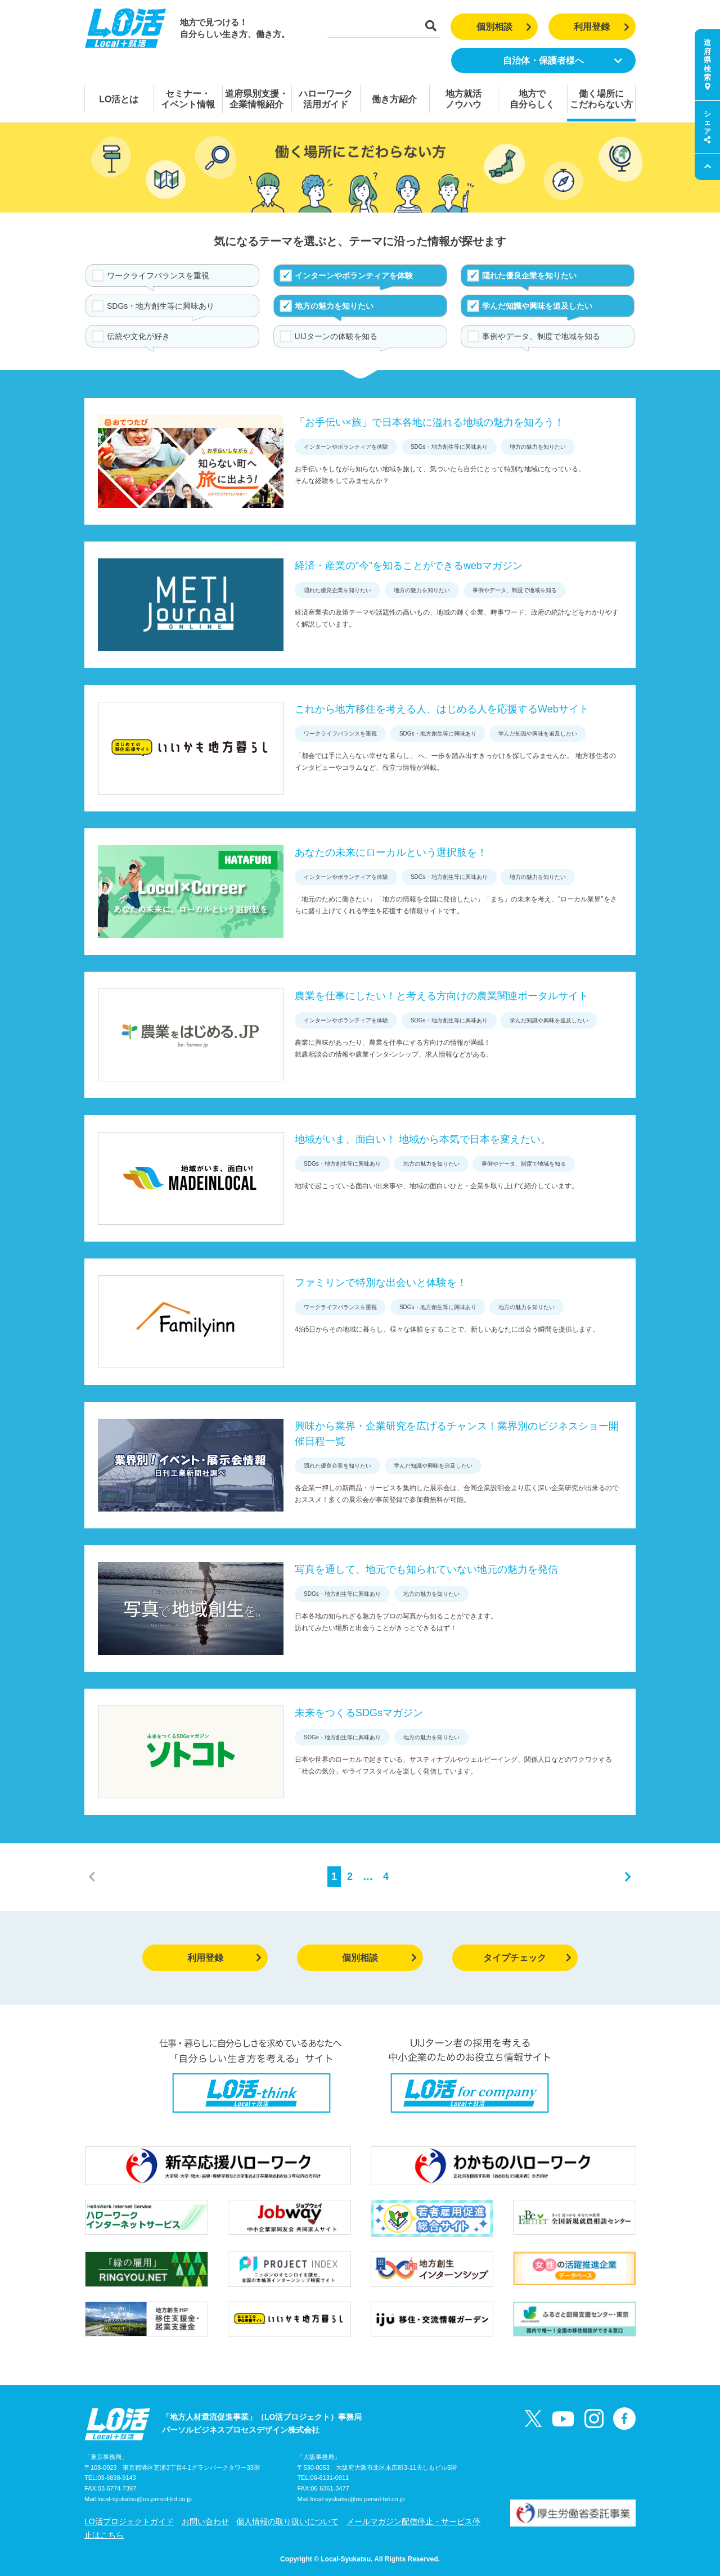 The width and height of the screenshot is (720, 2576). I want to click on 個人情報の取り扱いについて, so click(287, 2521).